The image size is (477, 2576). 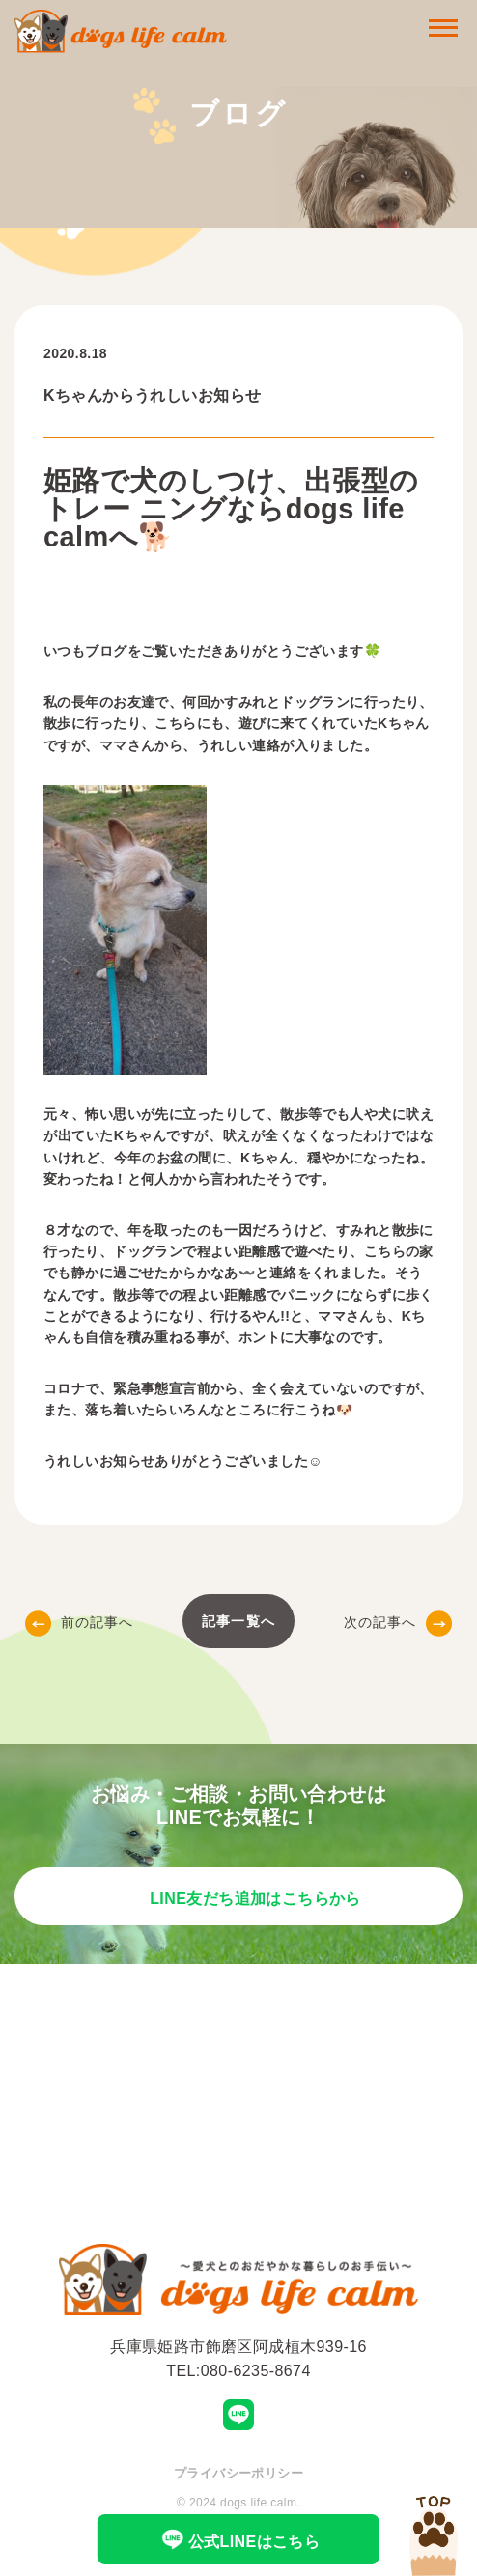 I want to click on 公式LINEはこちら, so click(x=239, y=2539).